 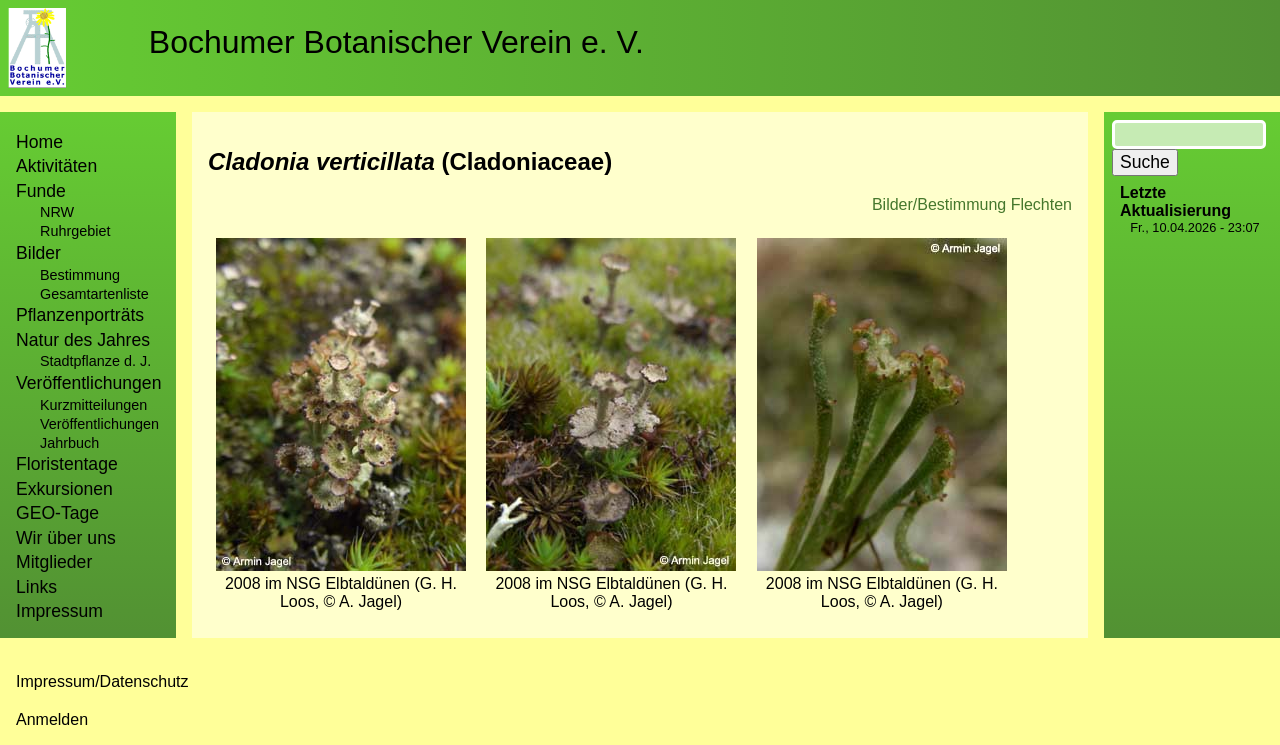 What do you see at coordinates (57, 212) in the screenshot?
I see `NRW` at bounding box center [57, 212].